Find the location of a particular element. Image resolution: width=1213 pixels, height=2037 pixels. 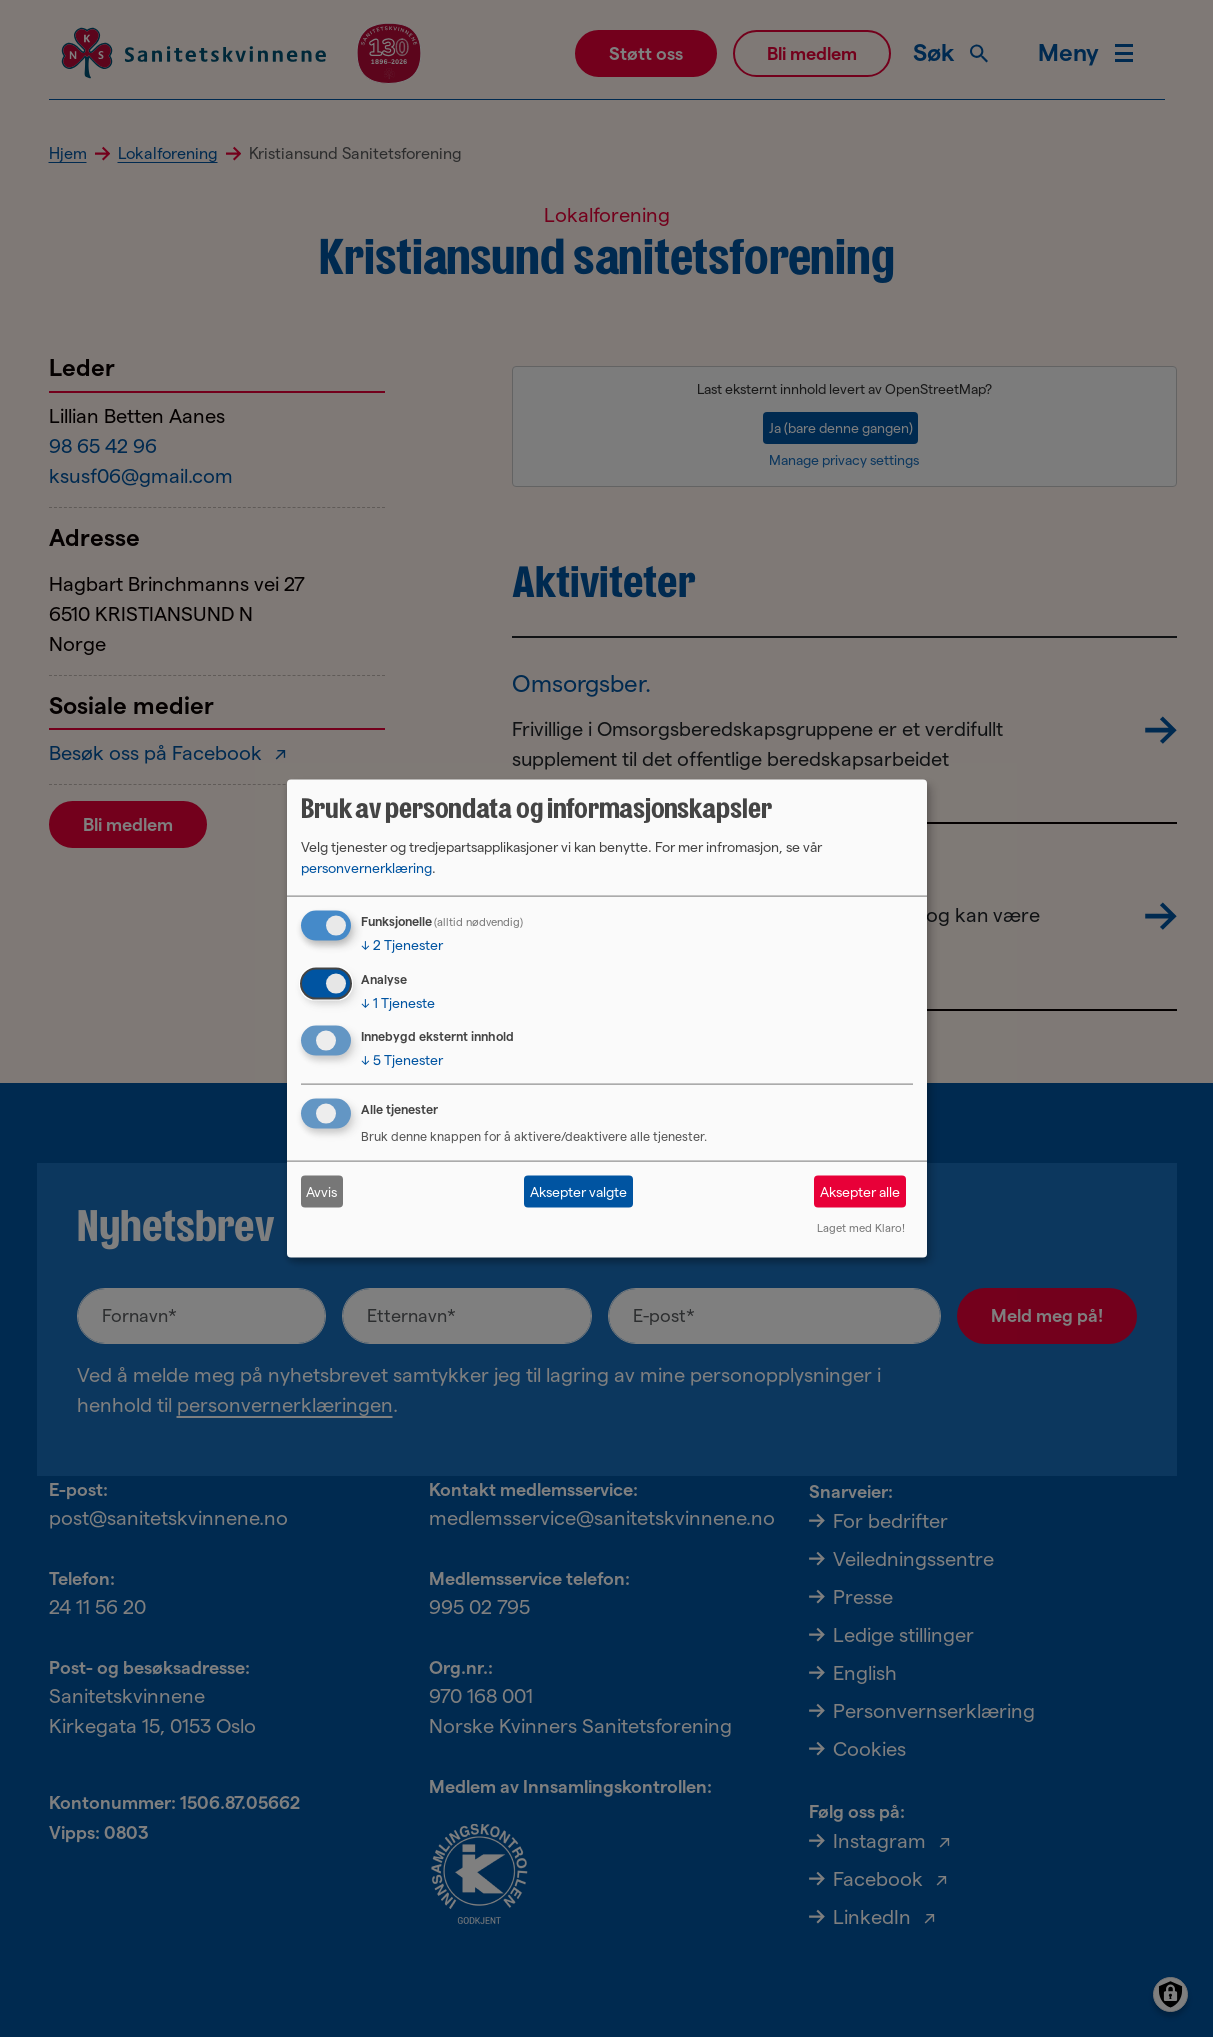

personvernerklæring is located at coordinates (366, 867).